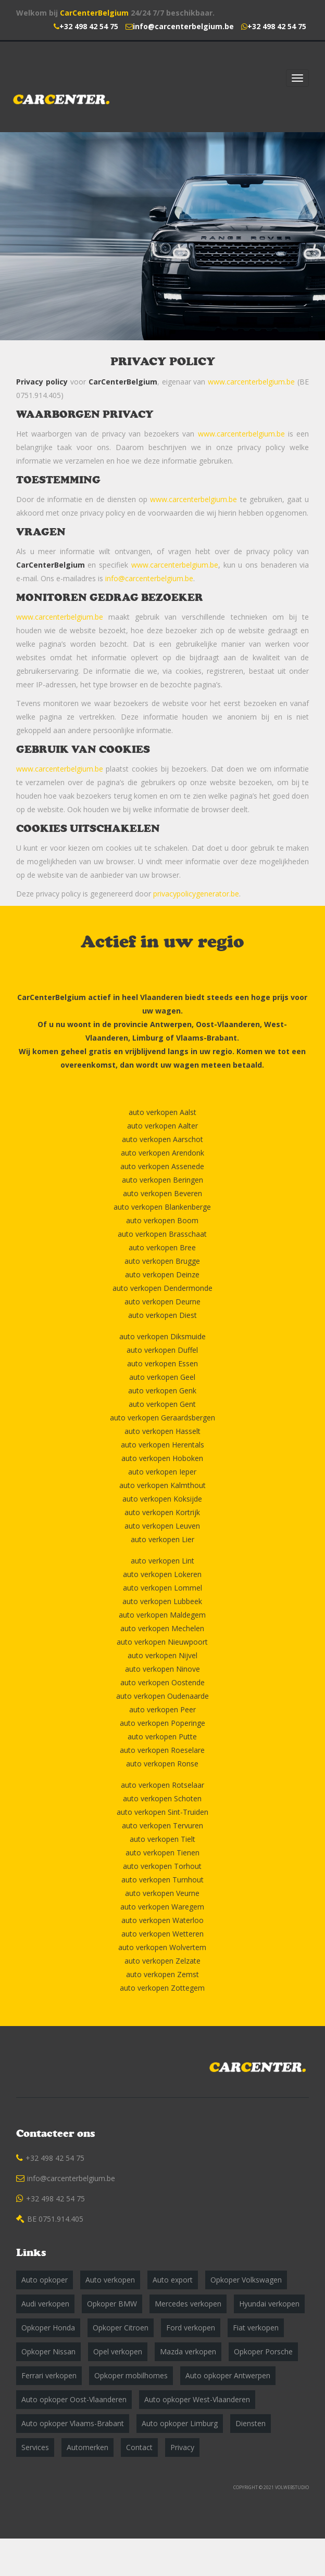  What do you see at coordinates (162, 1961) in the screenshot?
I see `auto verkopen Zelzate` at bounding box center [162, 1961].